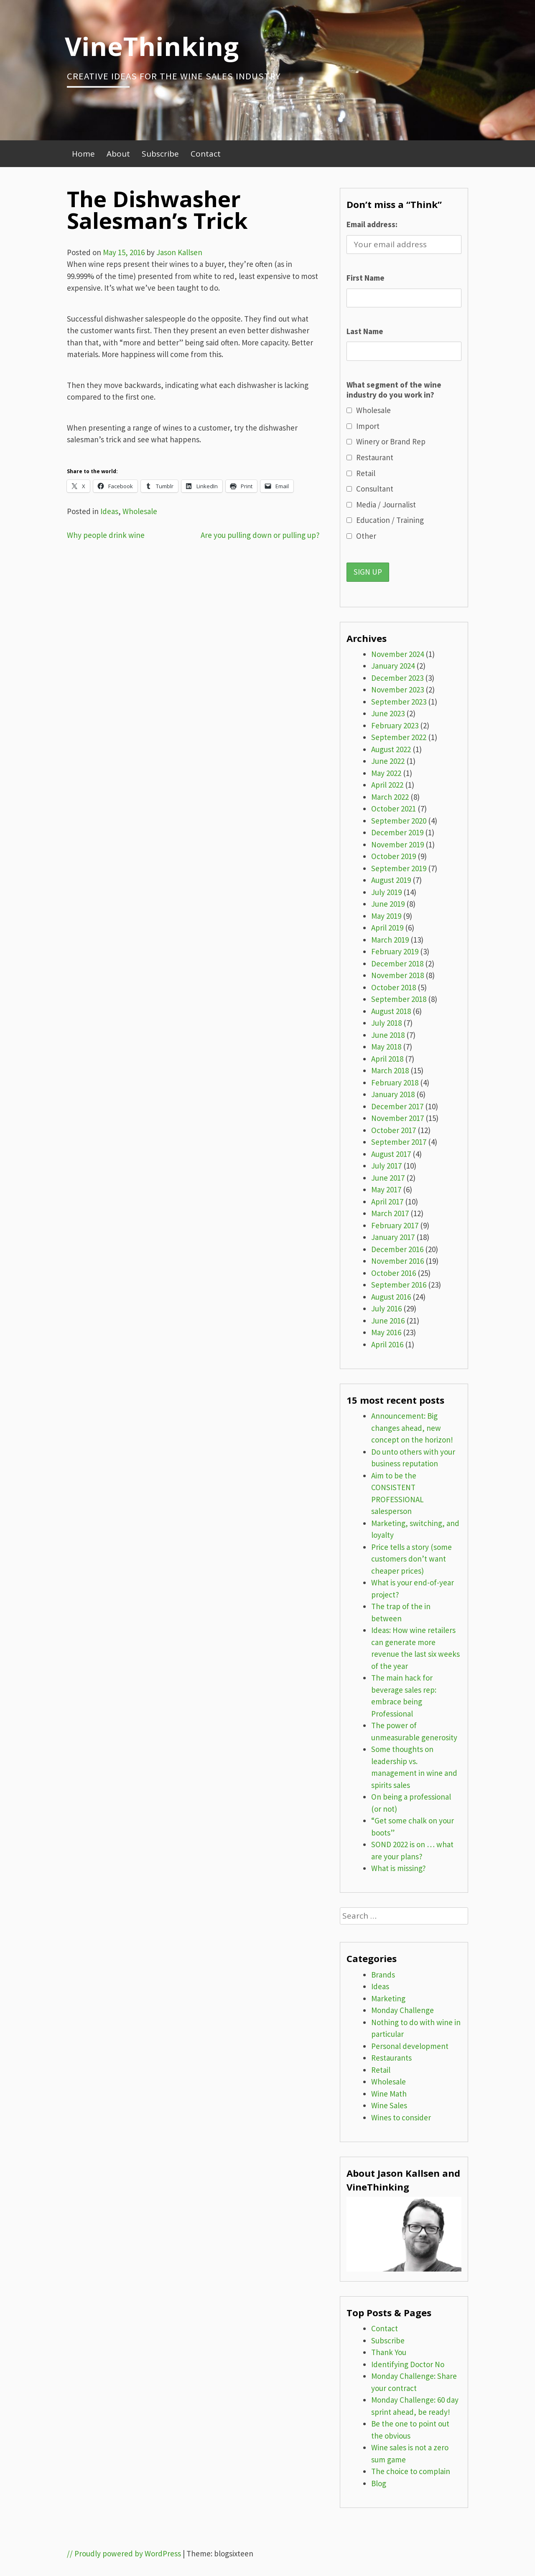 The width and height of the screenshot is (535, 2576). I want to click on February 2017, so click(394, 1225).